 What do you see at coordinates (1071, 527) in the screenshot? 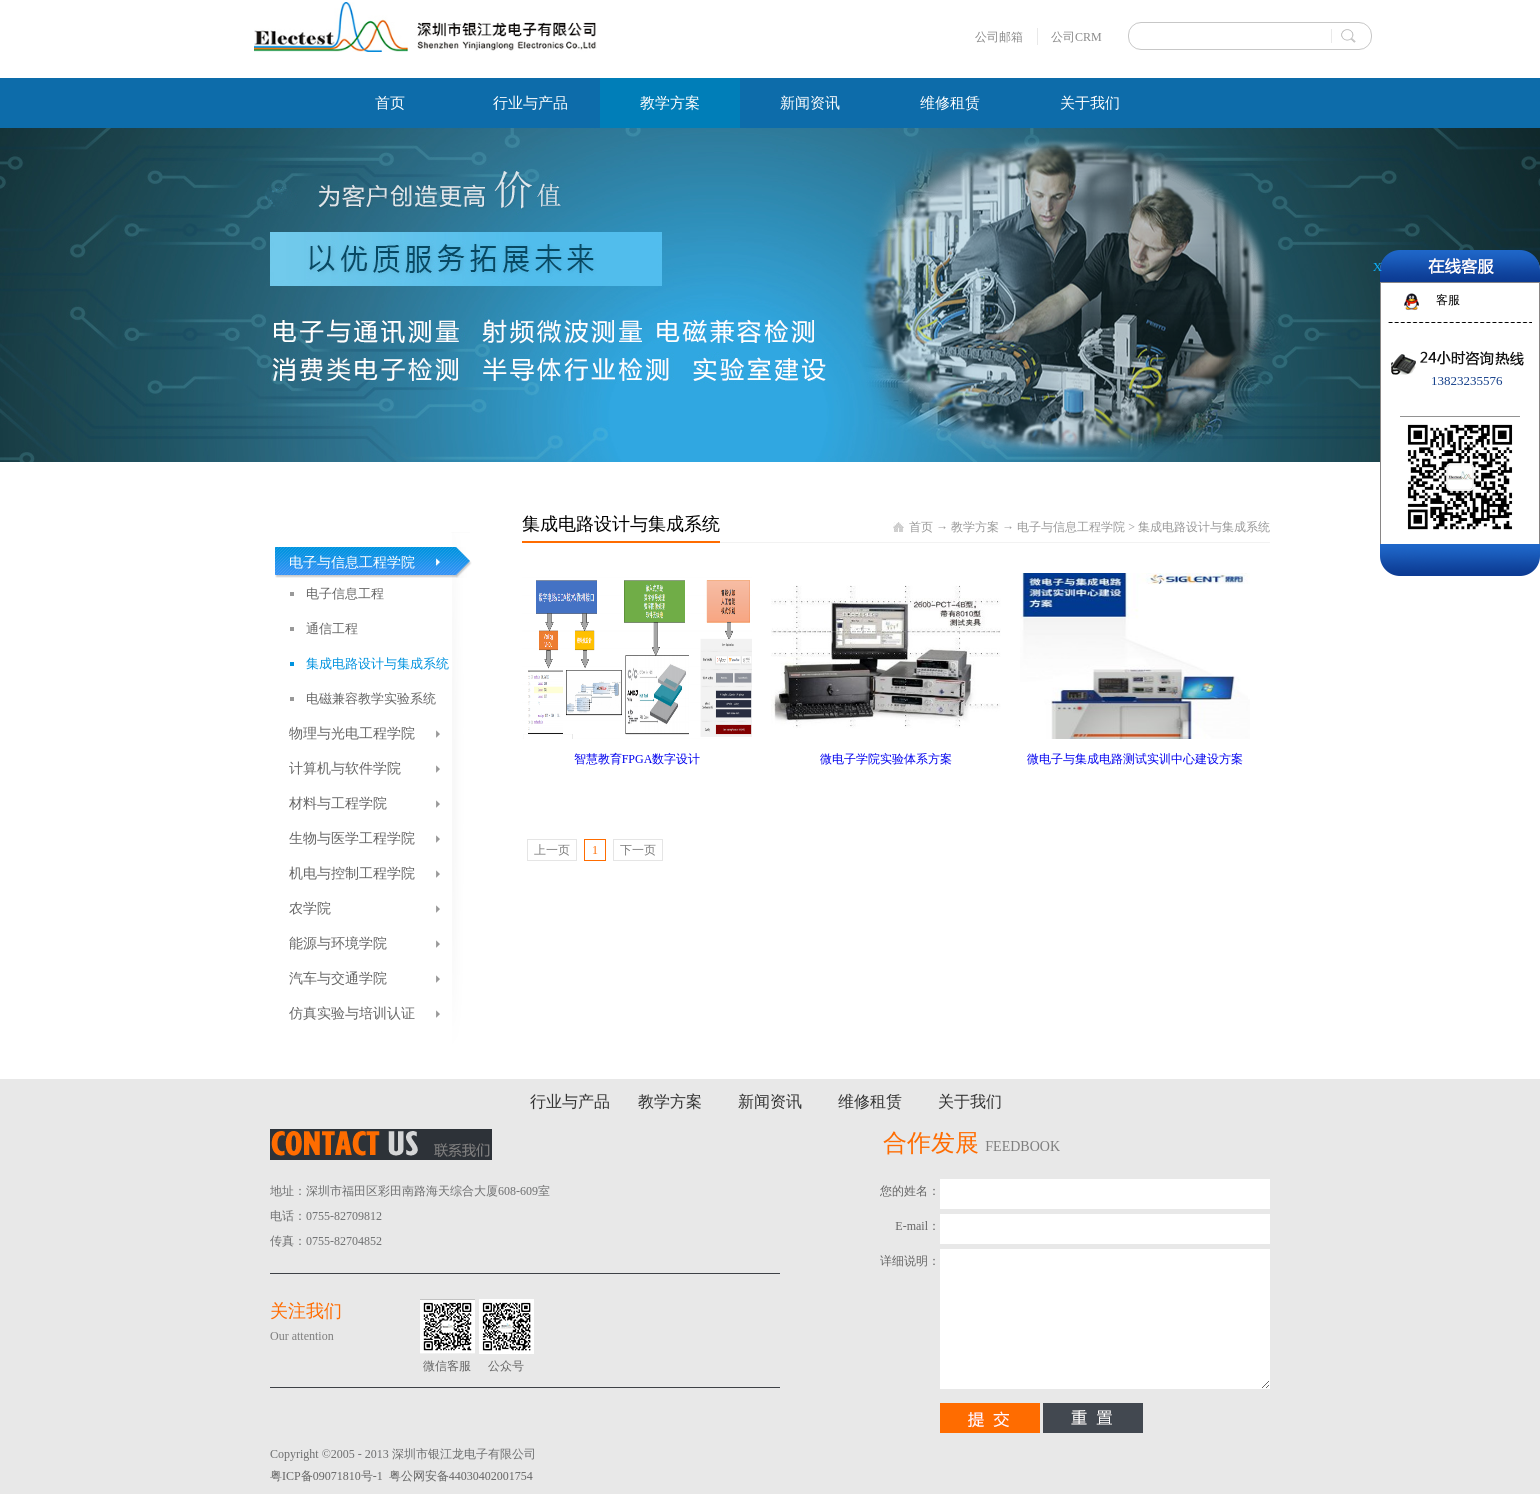
I see `电子与信息工程学院` at bounding box center [1071, 527].